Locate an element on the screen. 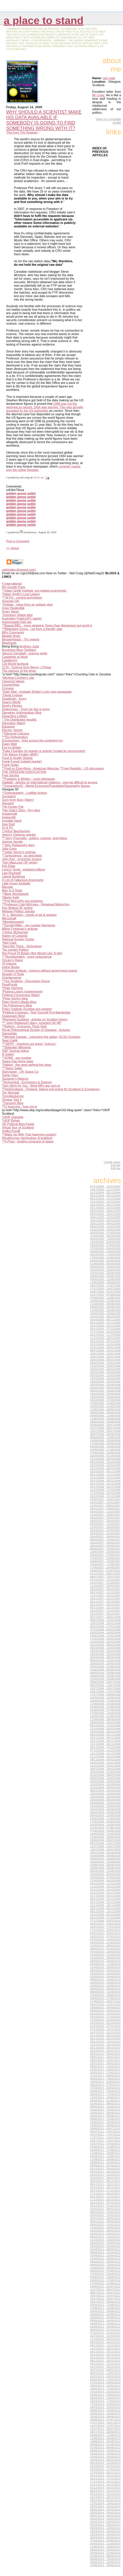  20/10/2013 - 27/10/2013 is located at coordinates (105, 2469).